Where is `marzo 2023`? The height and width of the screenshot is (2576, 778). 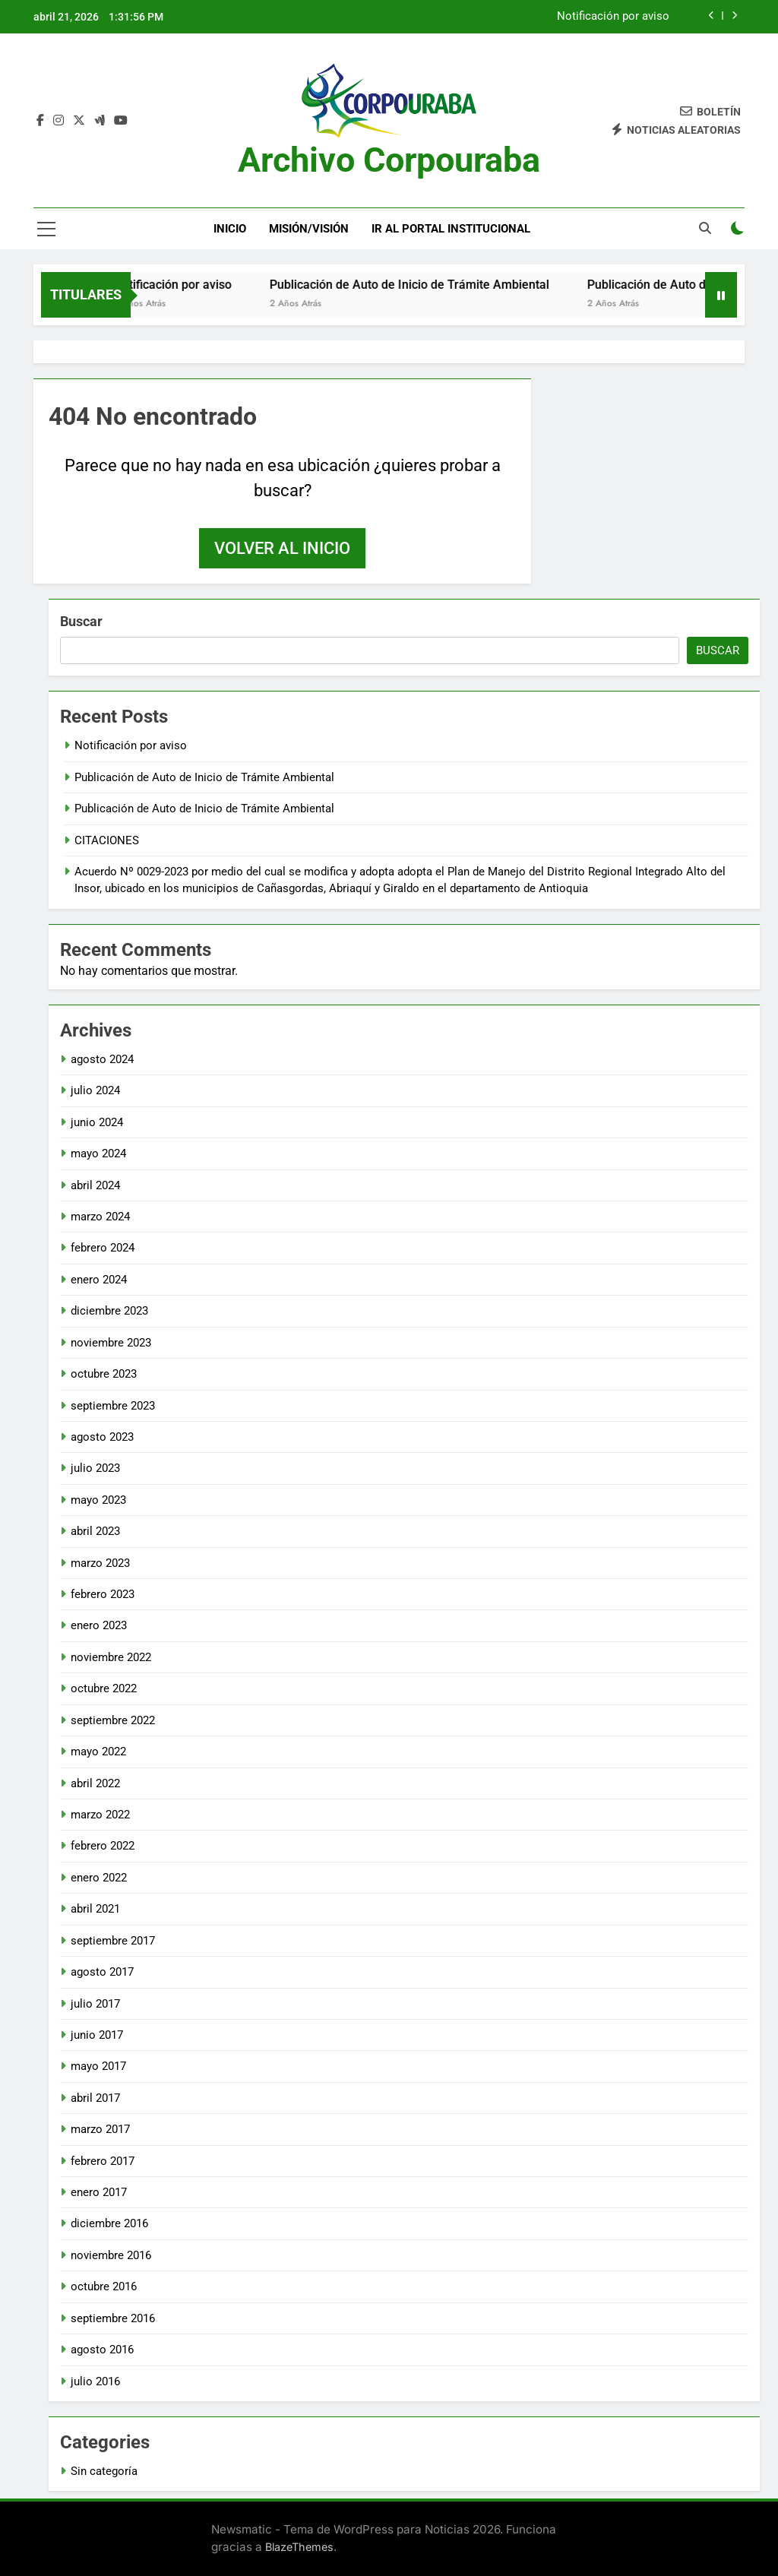
marzo 2023 is located at coordinates (100, 1563).